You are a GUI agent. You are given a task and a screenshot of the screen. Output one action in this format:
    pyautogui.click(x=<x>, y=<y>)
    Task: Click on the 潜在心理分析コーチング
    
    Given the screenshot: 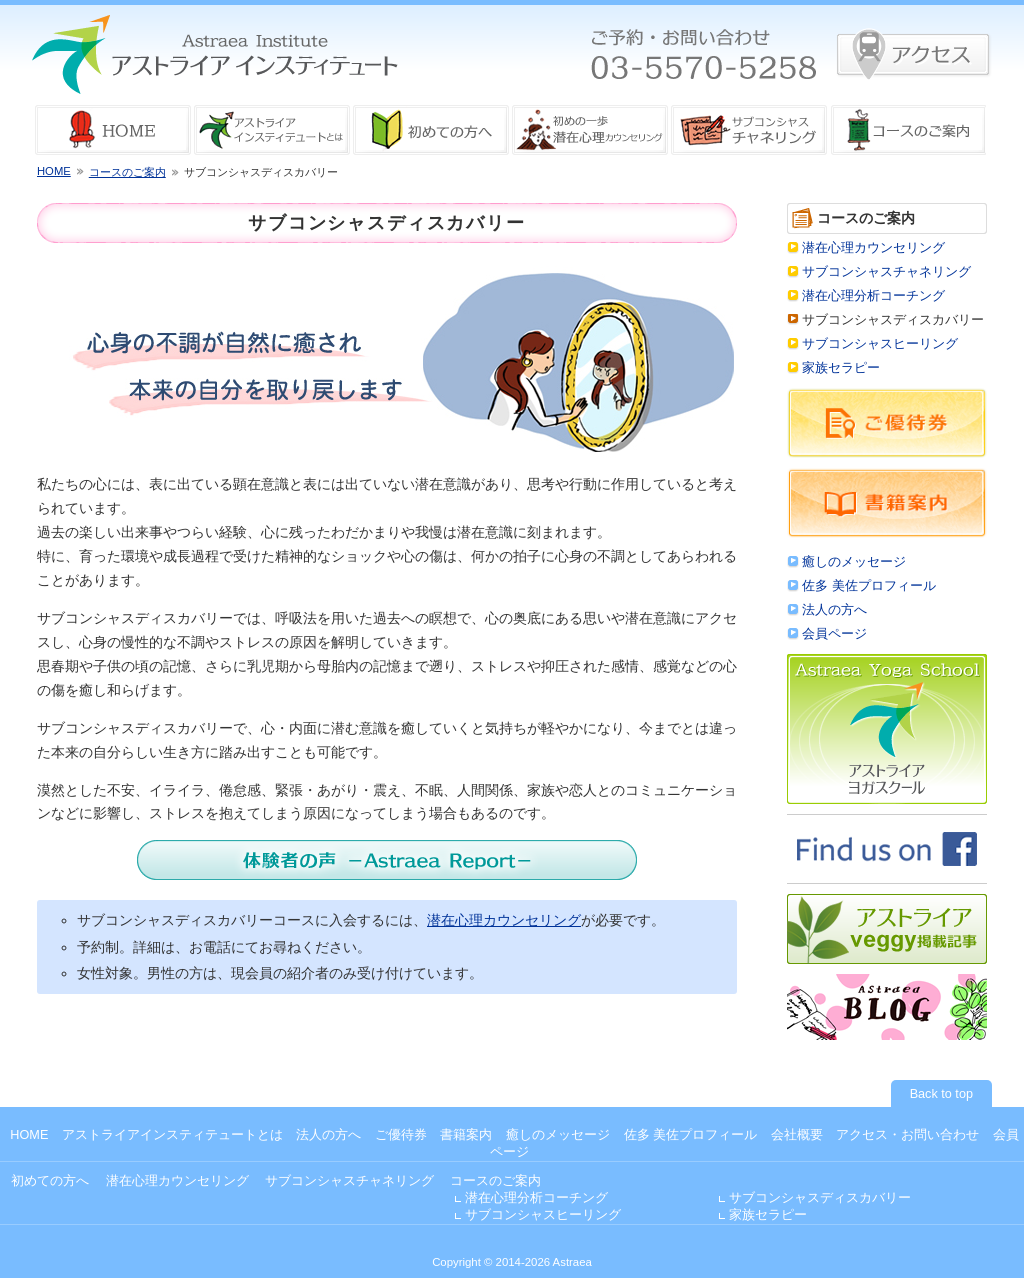 What is the action you would take?
    pyautogui.click(x=873, y=296)
    